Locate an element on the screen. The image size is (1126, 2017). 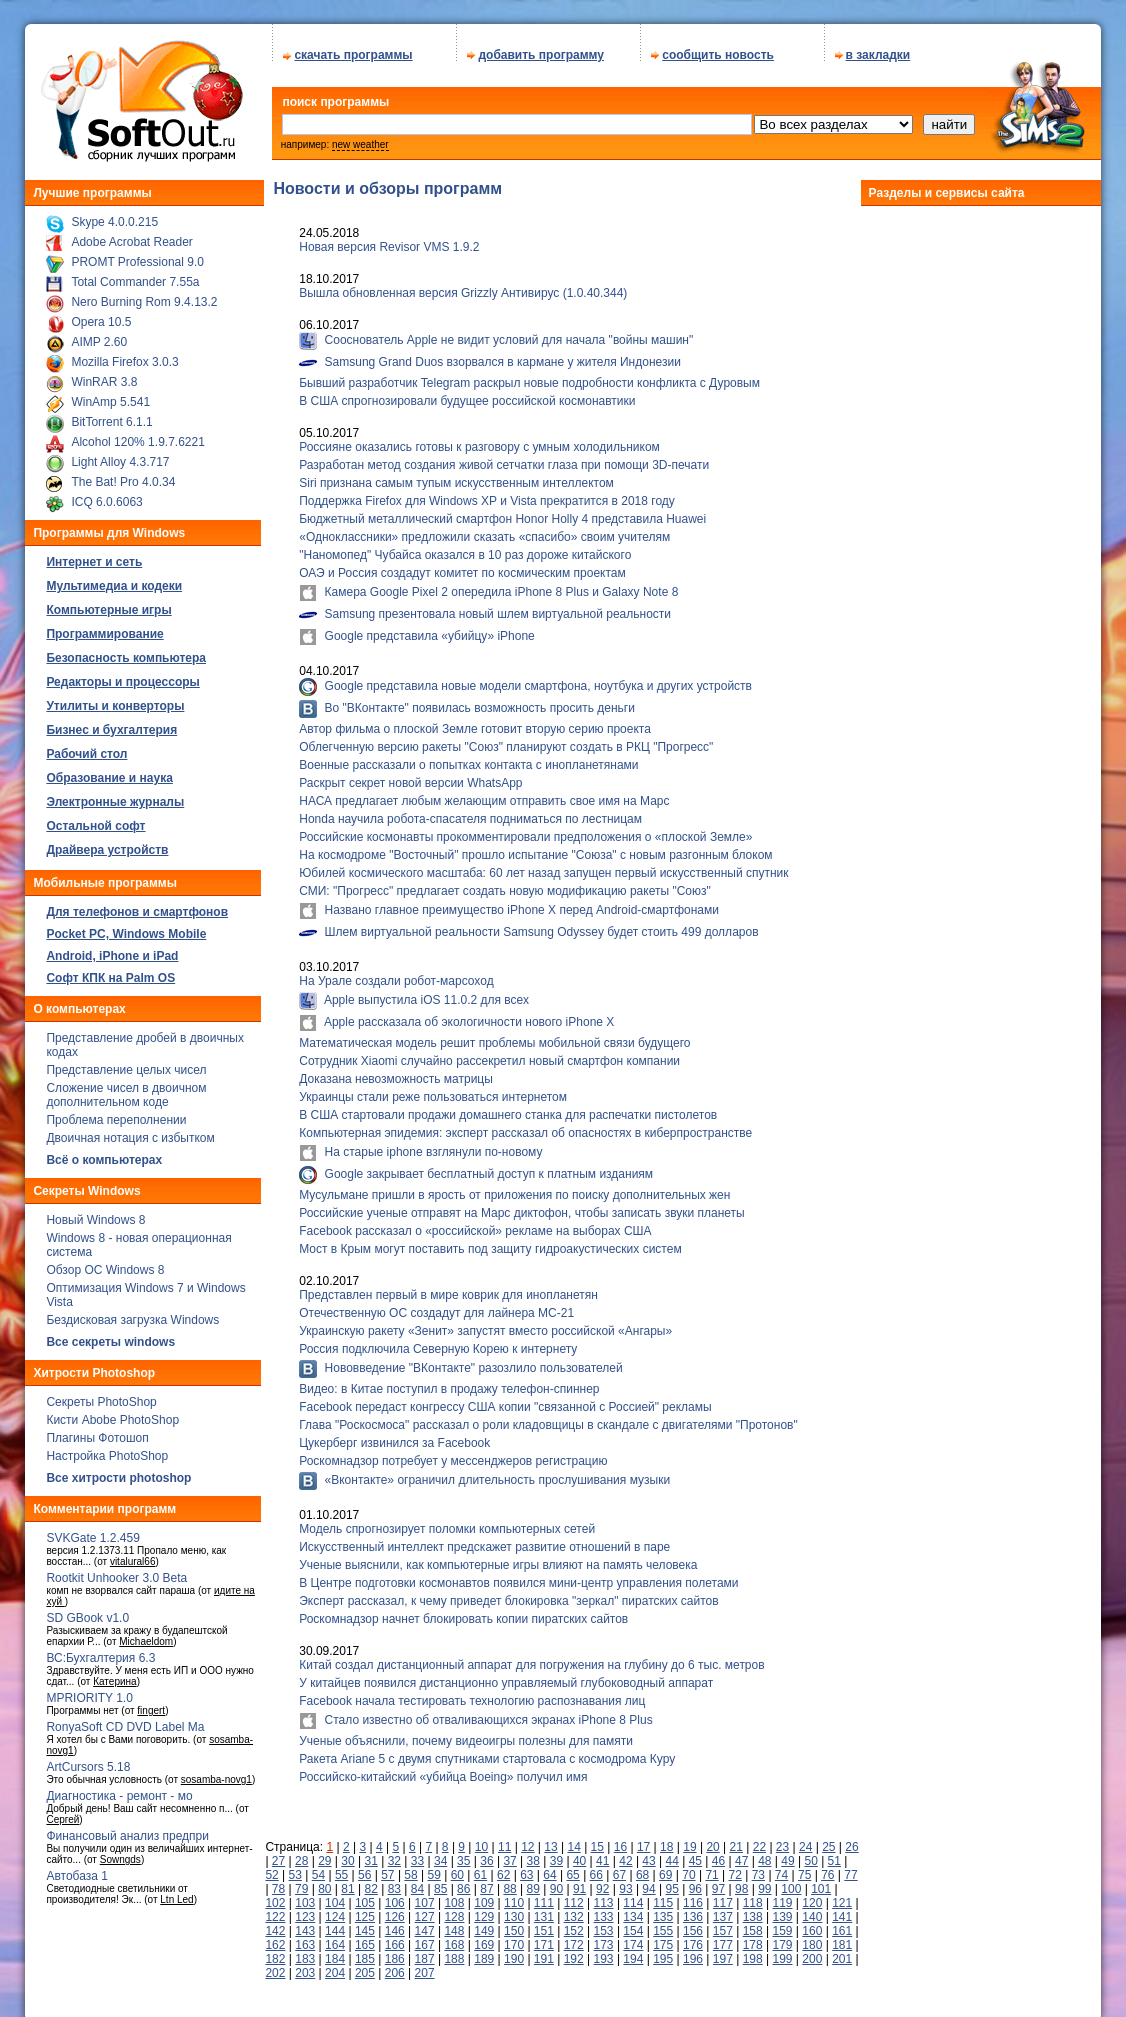
Facebook начала тестировать технологию распознавания лиц is located at coordinates (472, 1694).